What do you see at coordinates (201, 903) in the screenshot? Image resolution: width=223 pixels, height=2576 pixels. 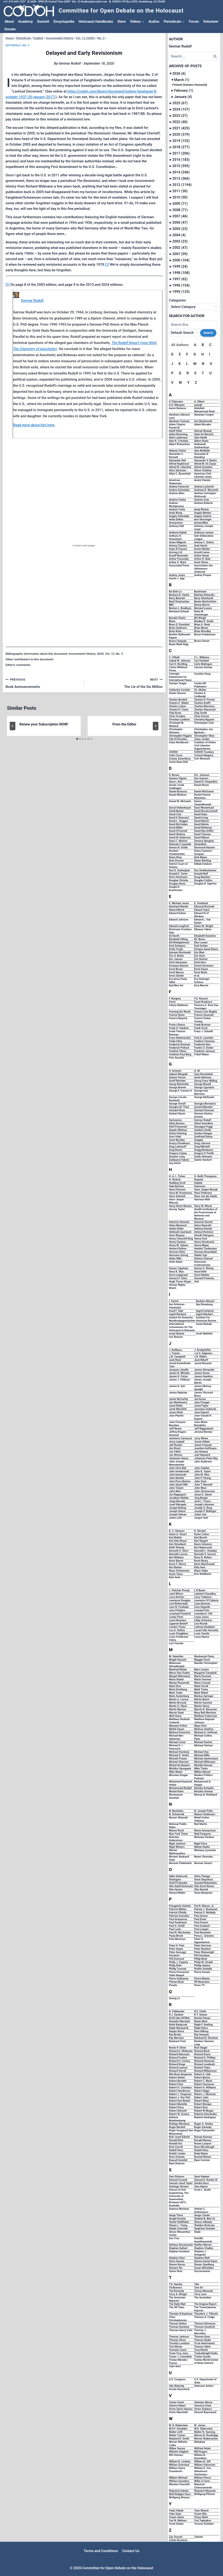 I see `E. Svedlund` at bounding box center [201, 903].